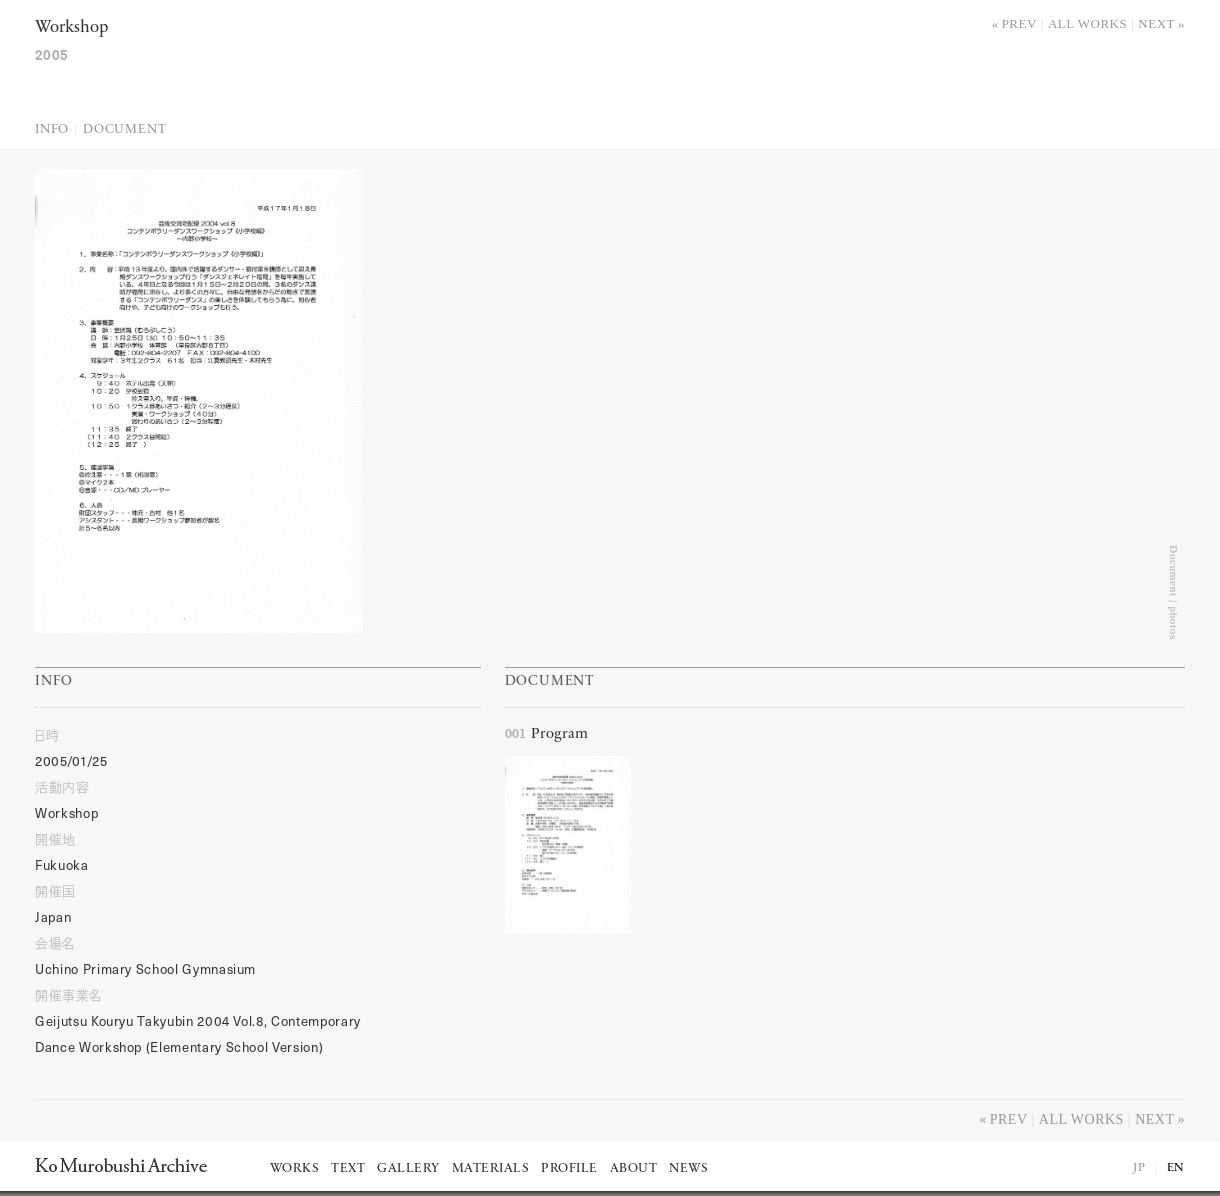 Image resolution: width=1220 pixels, height=1196 pixels. Describe the element at coordinates (1087, 23) in the screenshot. I see `All works` at that location.